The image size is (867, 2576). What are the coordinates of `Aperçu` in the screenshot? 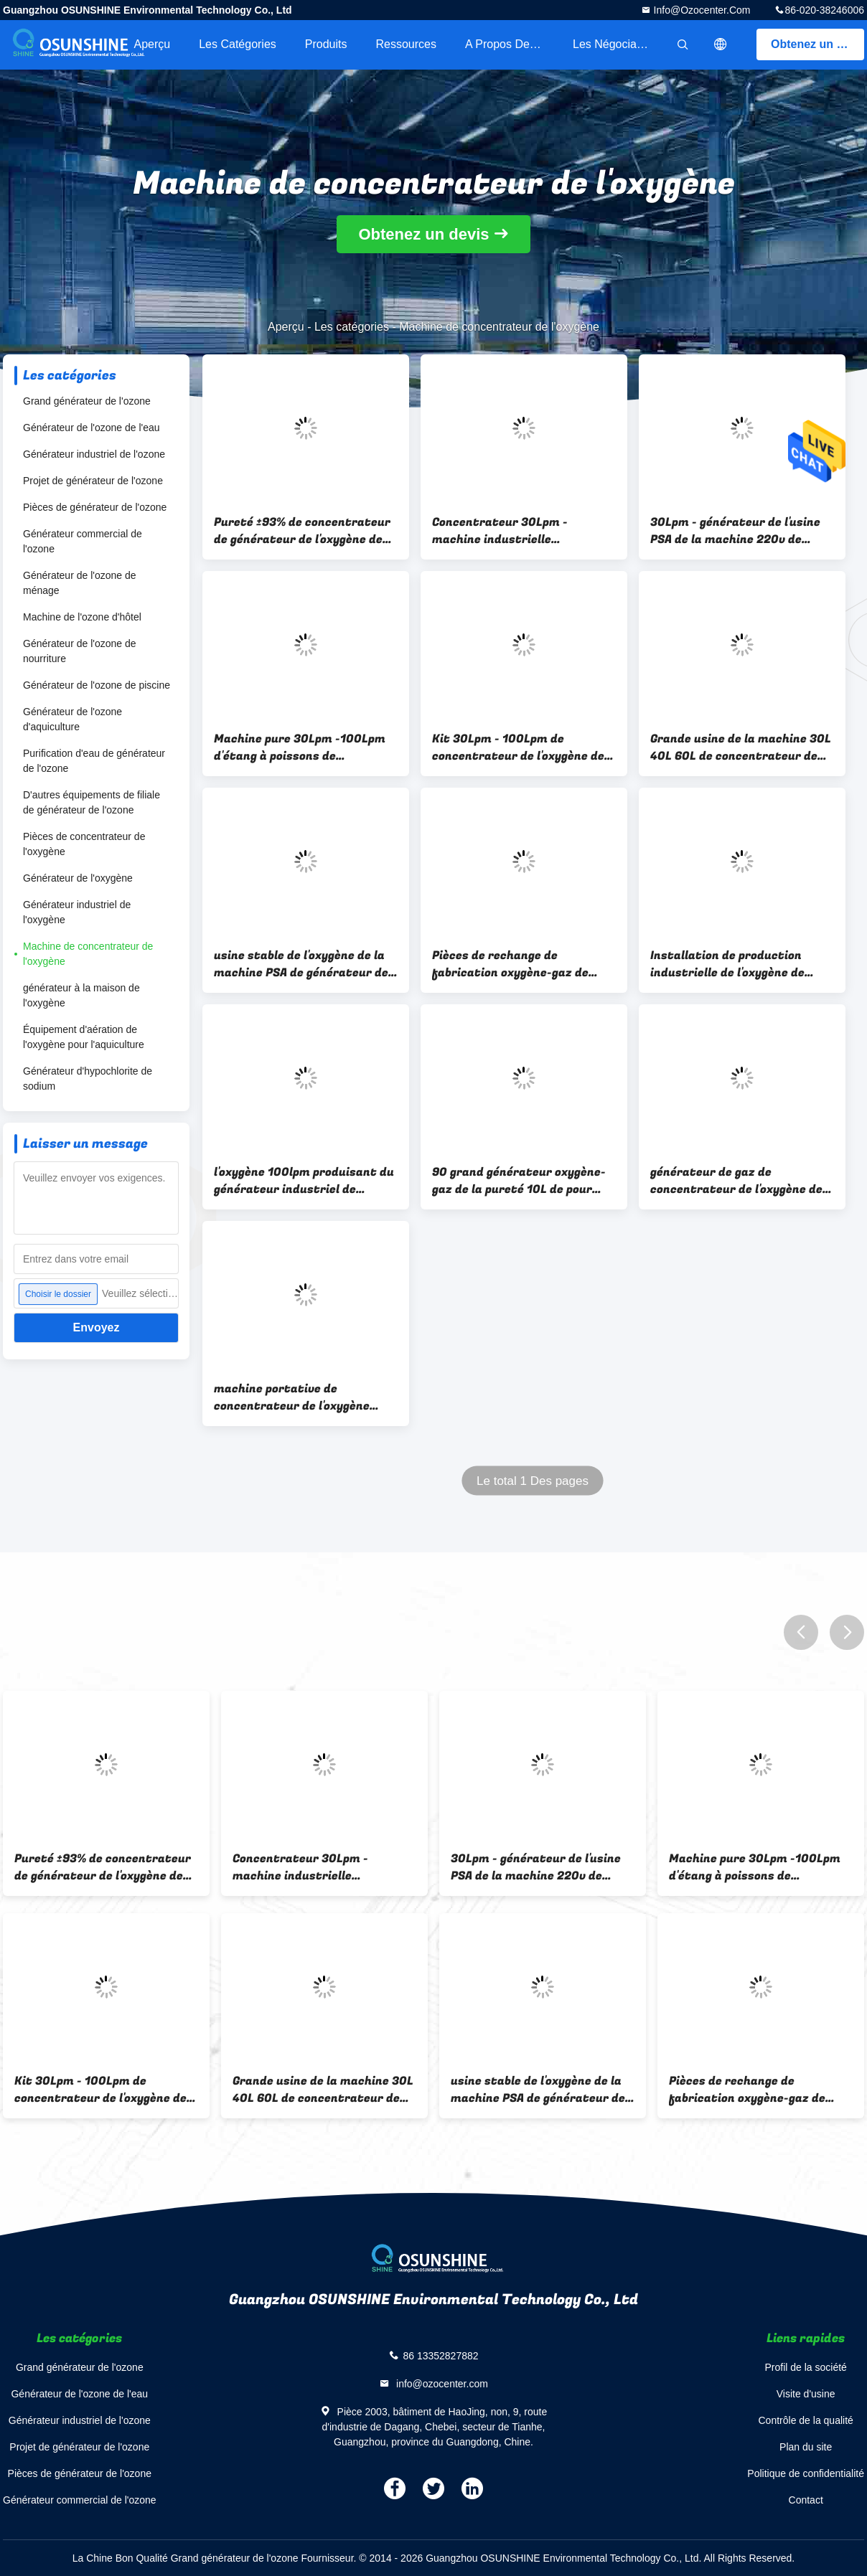 It's located at (151, 44).